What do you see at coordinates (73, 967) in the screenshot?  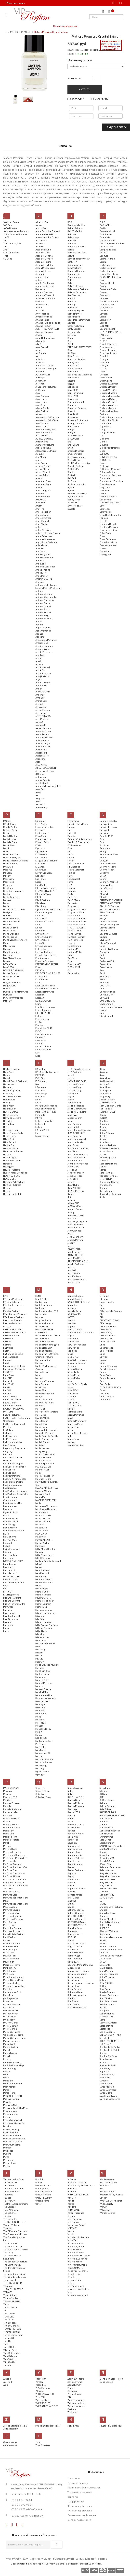 I see `FUMparFUM` at bounding box center [73, 967].